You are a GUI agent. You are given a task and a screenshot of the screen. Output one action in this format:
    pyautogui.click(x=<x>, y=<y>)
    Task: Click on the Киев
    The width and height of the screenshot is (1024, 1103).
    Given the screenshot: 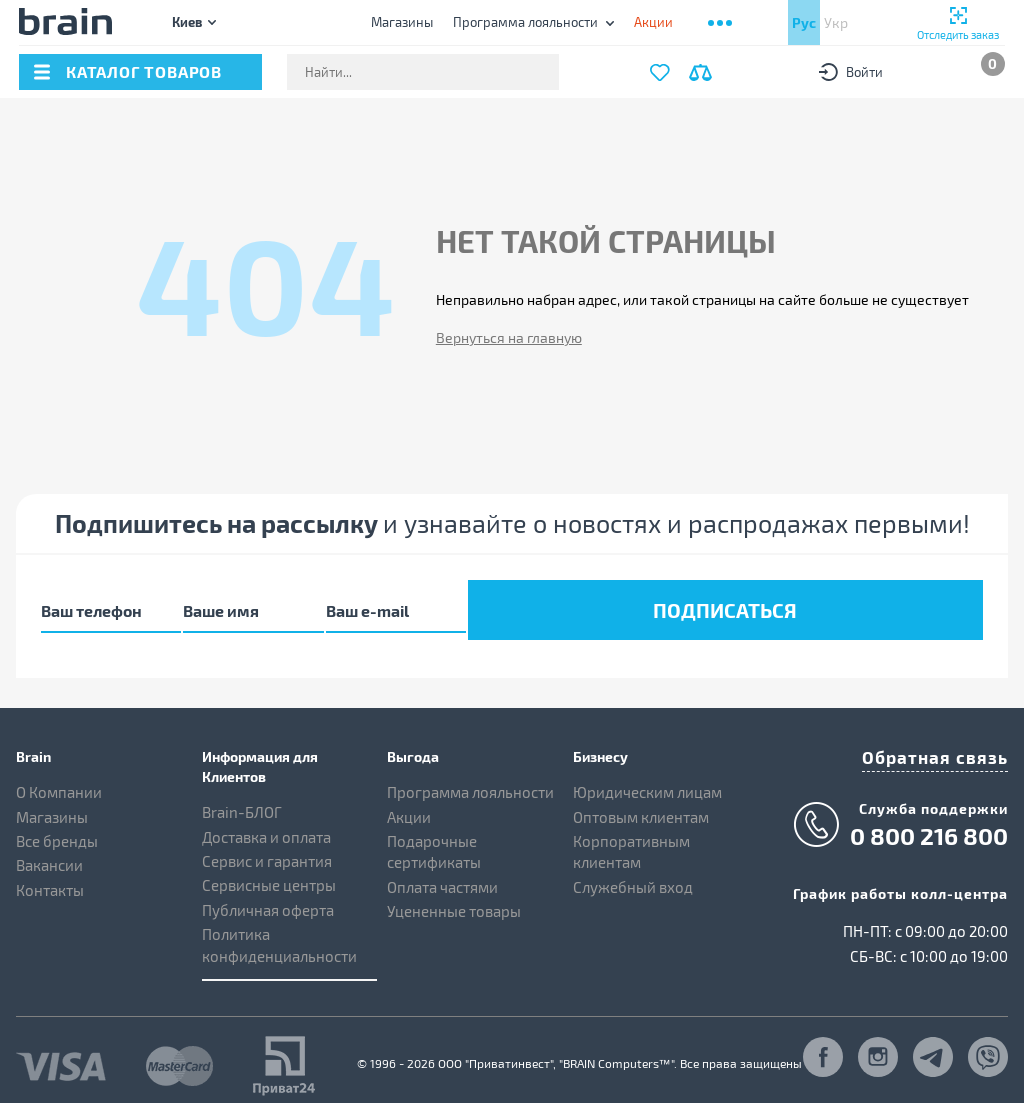 What is the action you would take?
    pyautogui.click(x=187, y=21)
    